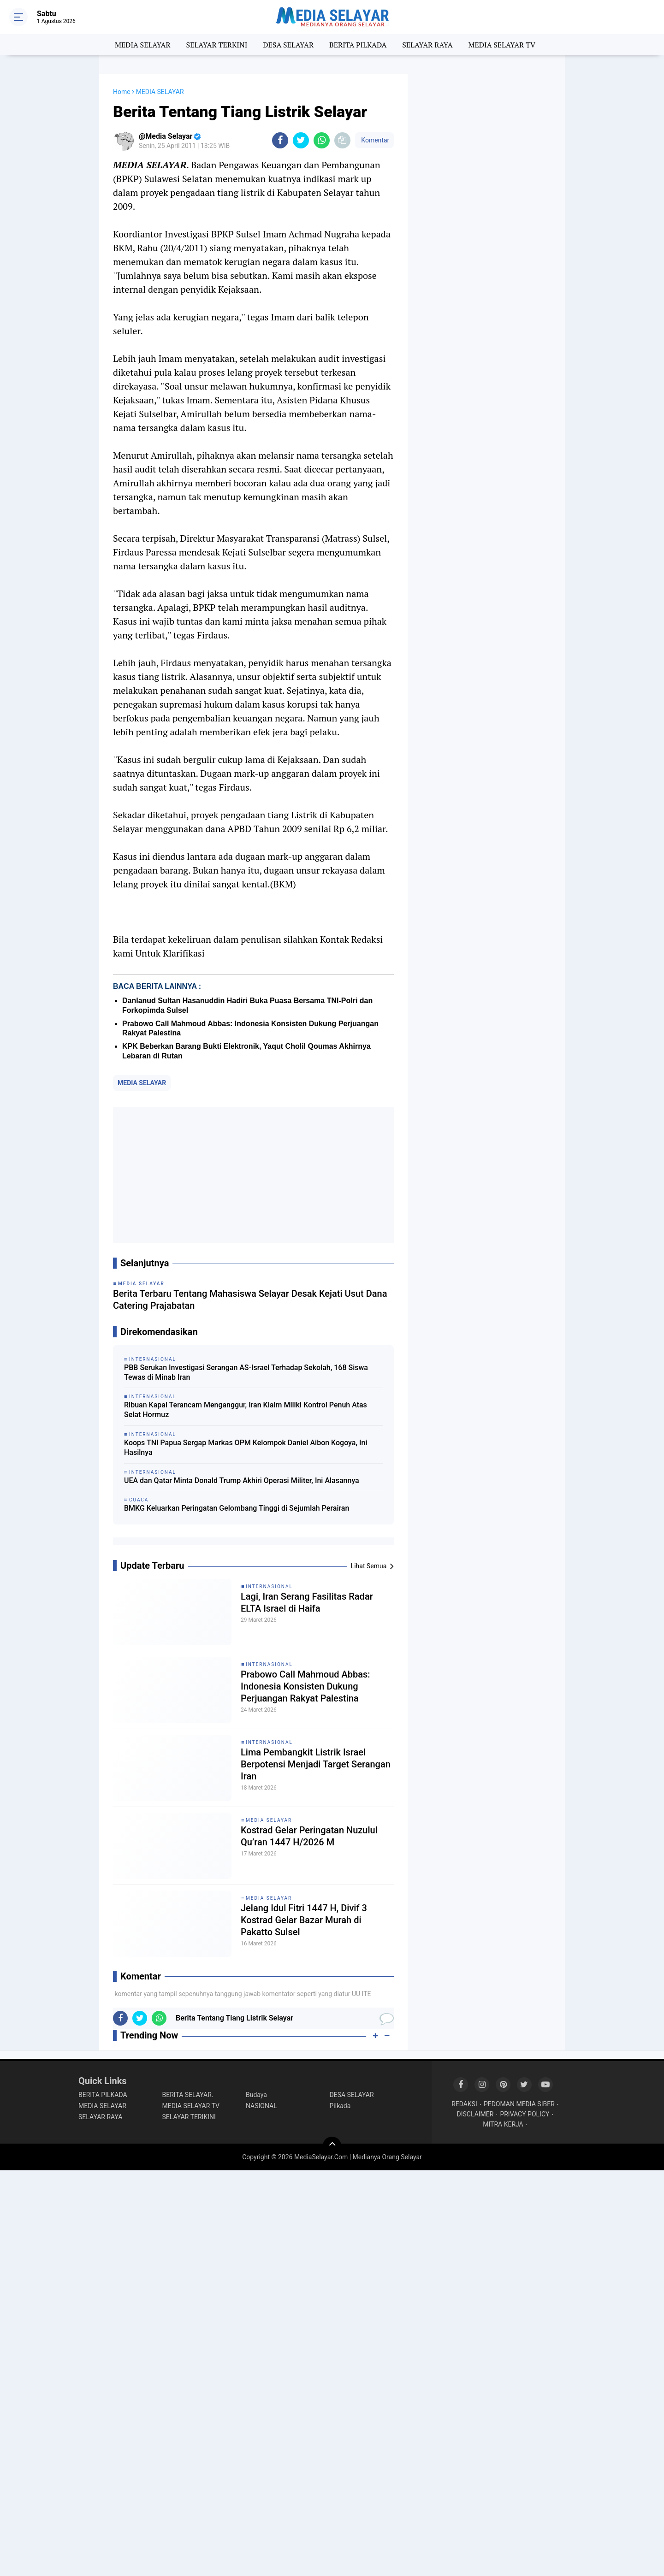 The height and width of the screenshot is (2576, 664). What do you see at coordinates (246, 1372) in the screenshot?
I see `PBB Serukan Investigasi Serangan AS-Israel Terhadap Sekolah, 168 Siswa Tewas di Minab Iran` at bounding box center [246, 1372].